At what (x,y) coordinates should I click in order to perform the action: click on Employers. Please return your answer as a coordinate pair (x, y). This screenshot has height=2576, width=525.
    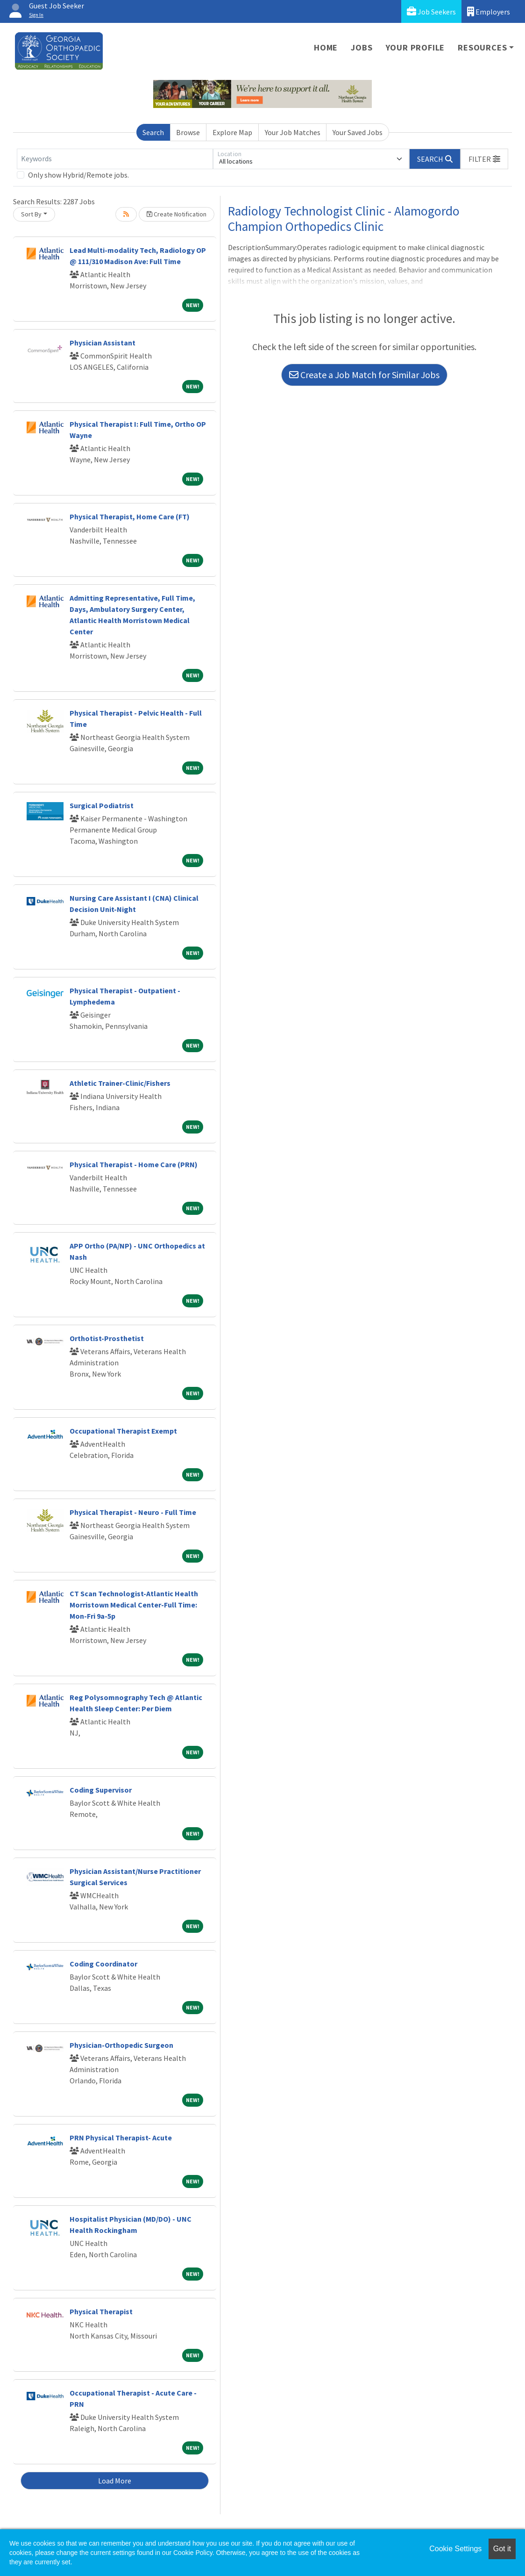
    Looking at the image, I should click on (488, 11).